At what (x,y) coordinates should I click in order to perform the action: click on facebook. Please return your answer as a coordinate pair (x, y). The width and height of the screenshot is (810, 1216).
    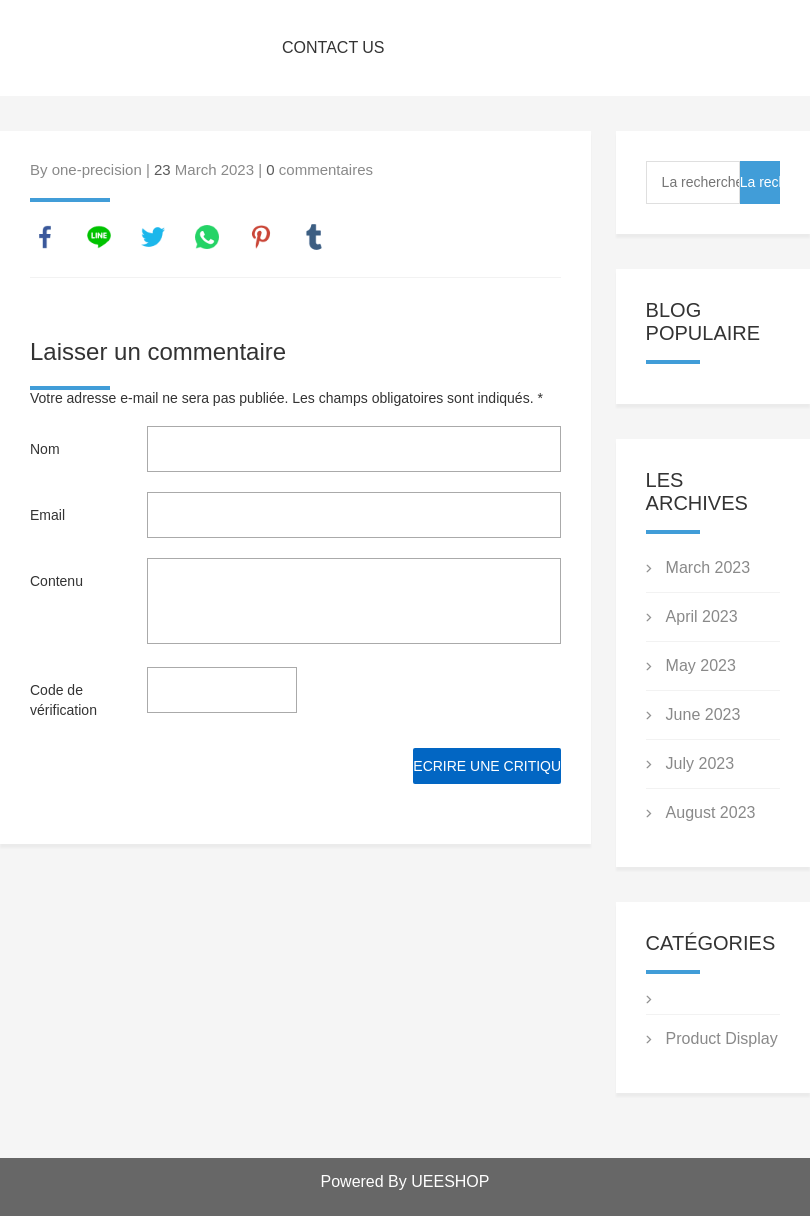
    Looking at the image, I should click on (45, 237).